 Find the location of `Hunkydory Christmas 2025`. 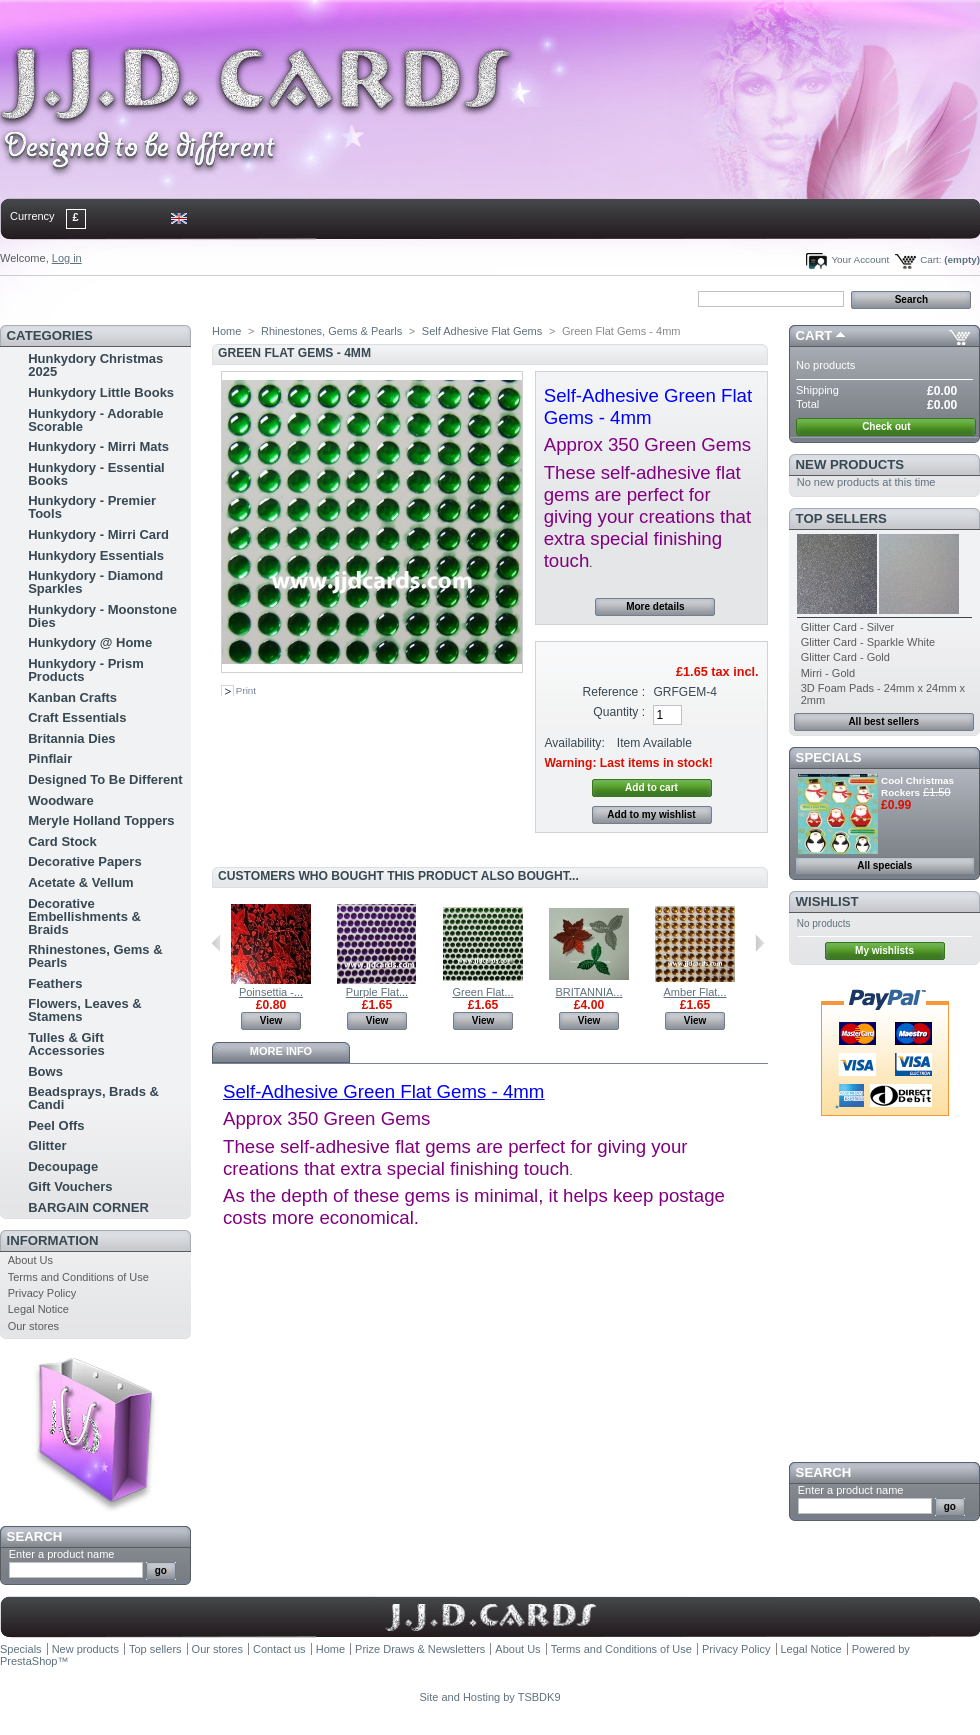

Hunkydory Christmas 2025 is located at coordinates (95, 365).